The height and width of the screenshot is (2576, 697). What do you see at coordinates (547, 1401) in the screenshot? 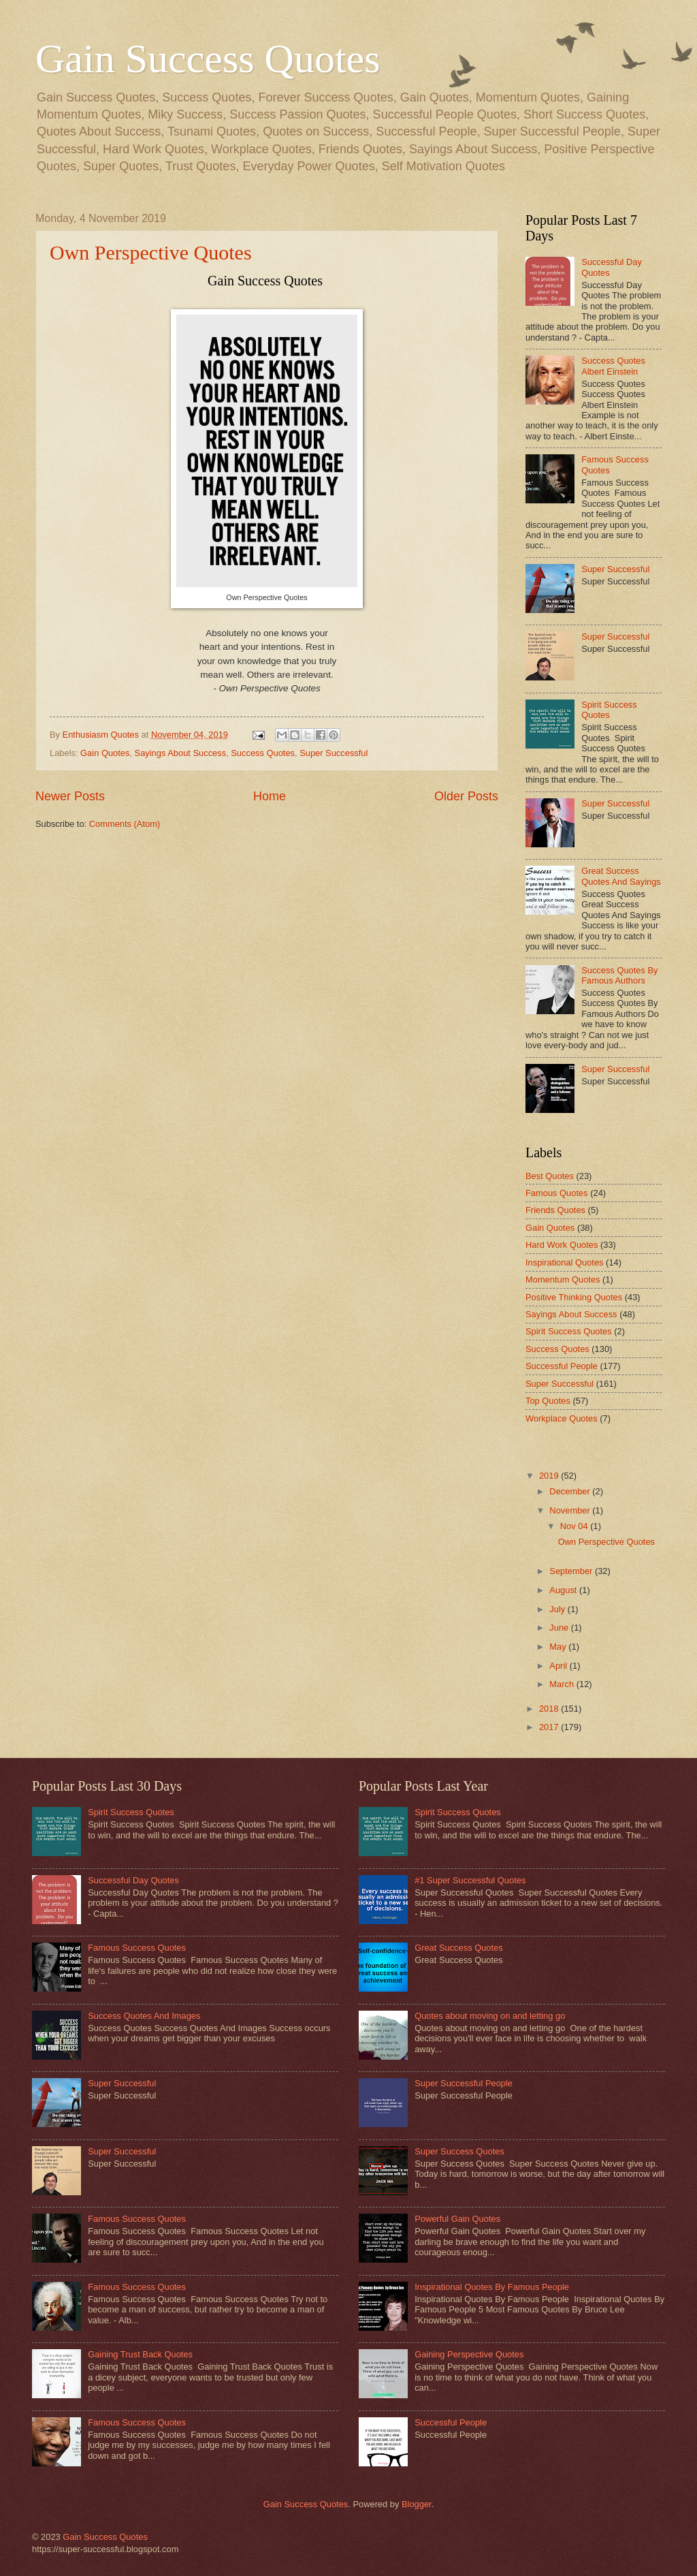
I see `Top Quotes` at bounding box center [547, 1401].